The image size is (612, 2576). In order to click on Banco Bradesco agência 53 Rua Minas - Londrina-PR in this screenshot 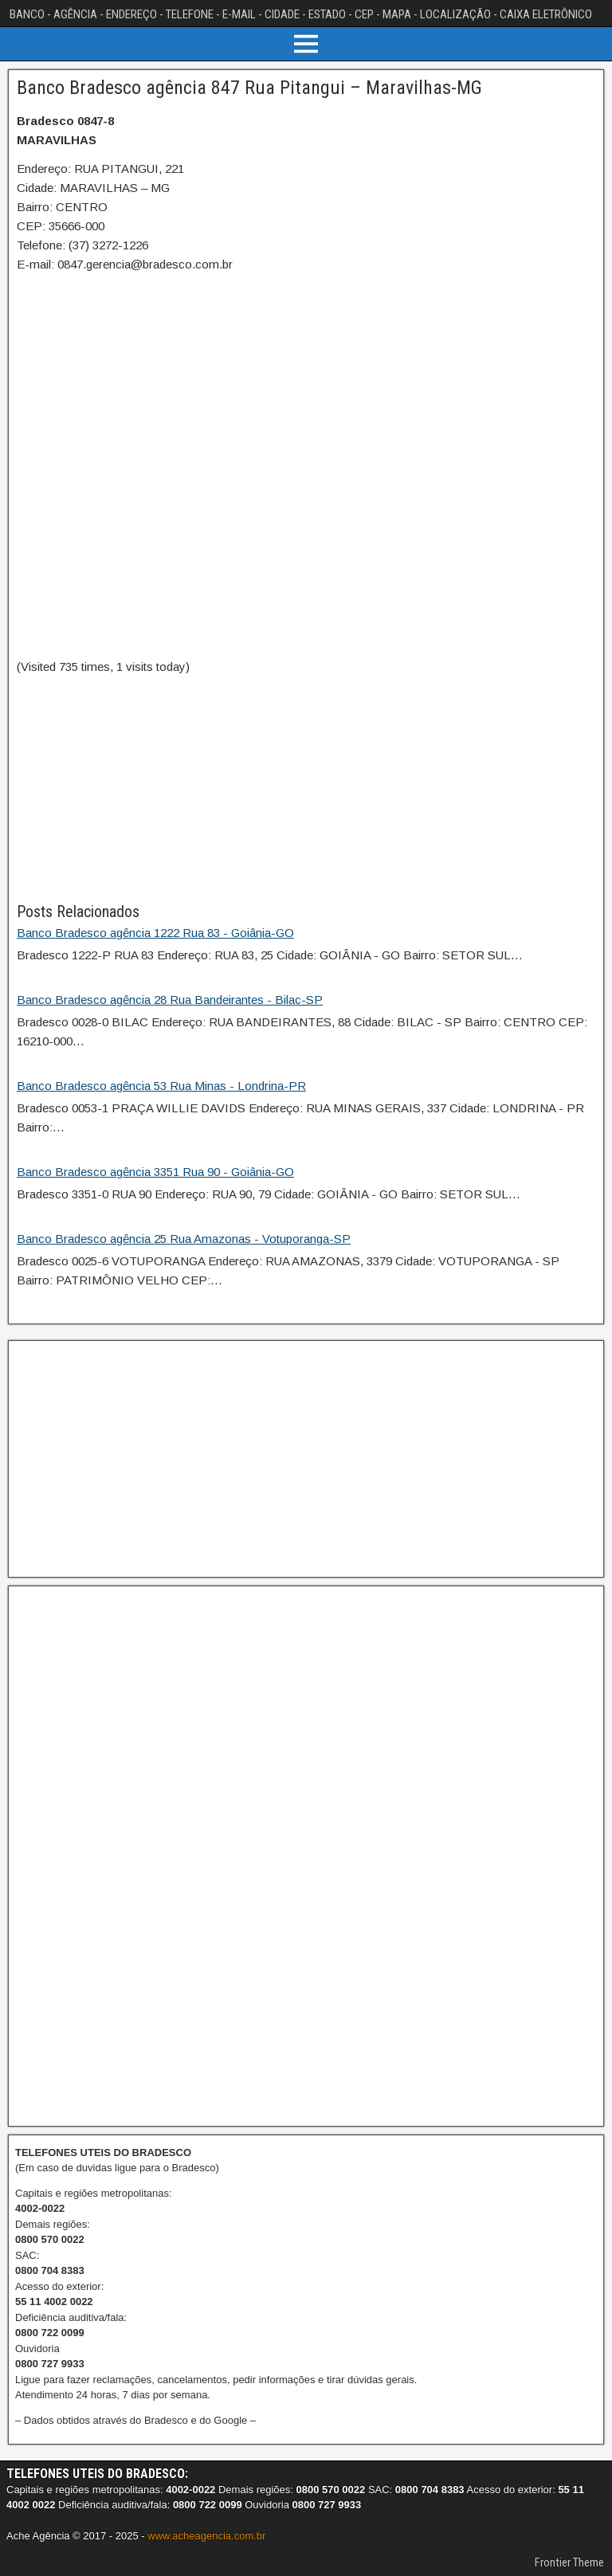, I will do `click(161, 1085)`.